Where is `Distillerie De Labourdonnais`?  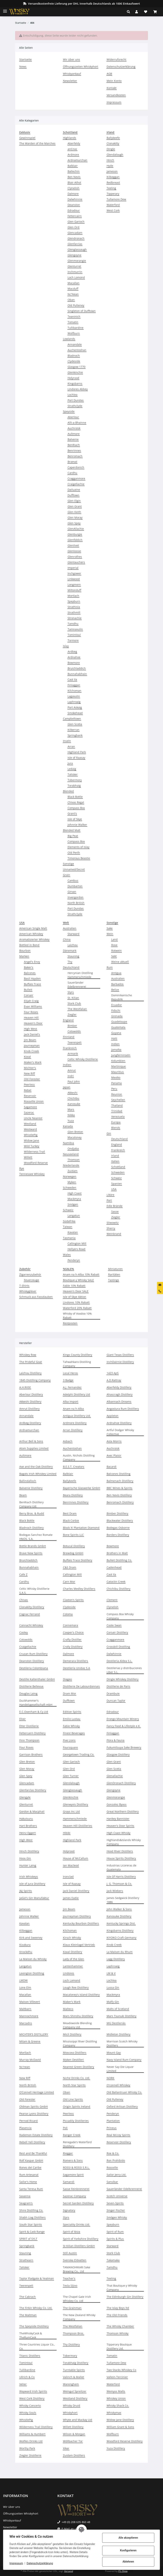 Distillerie De Labourdonnais is located at coordinates (81, 1686).